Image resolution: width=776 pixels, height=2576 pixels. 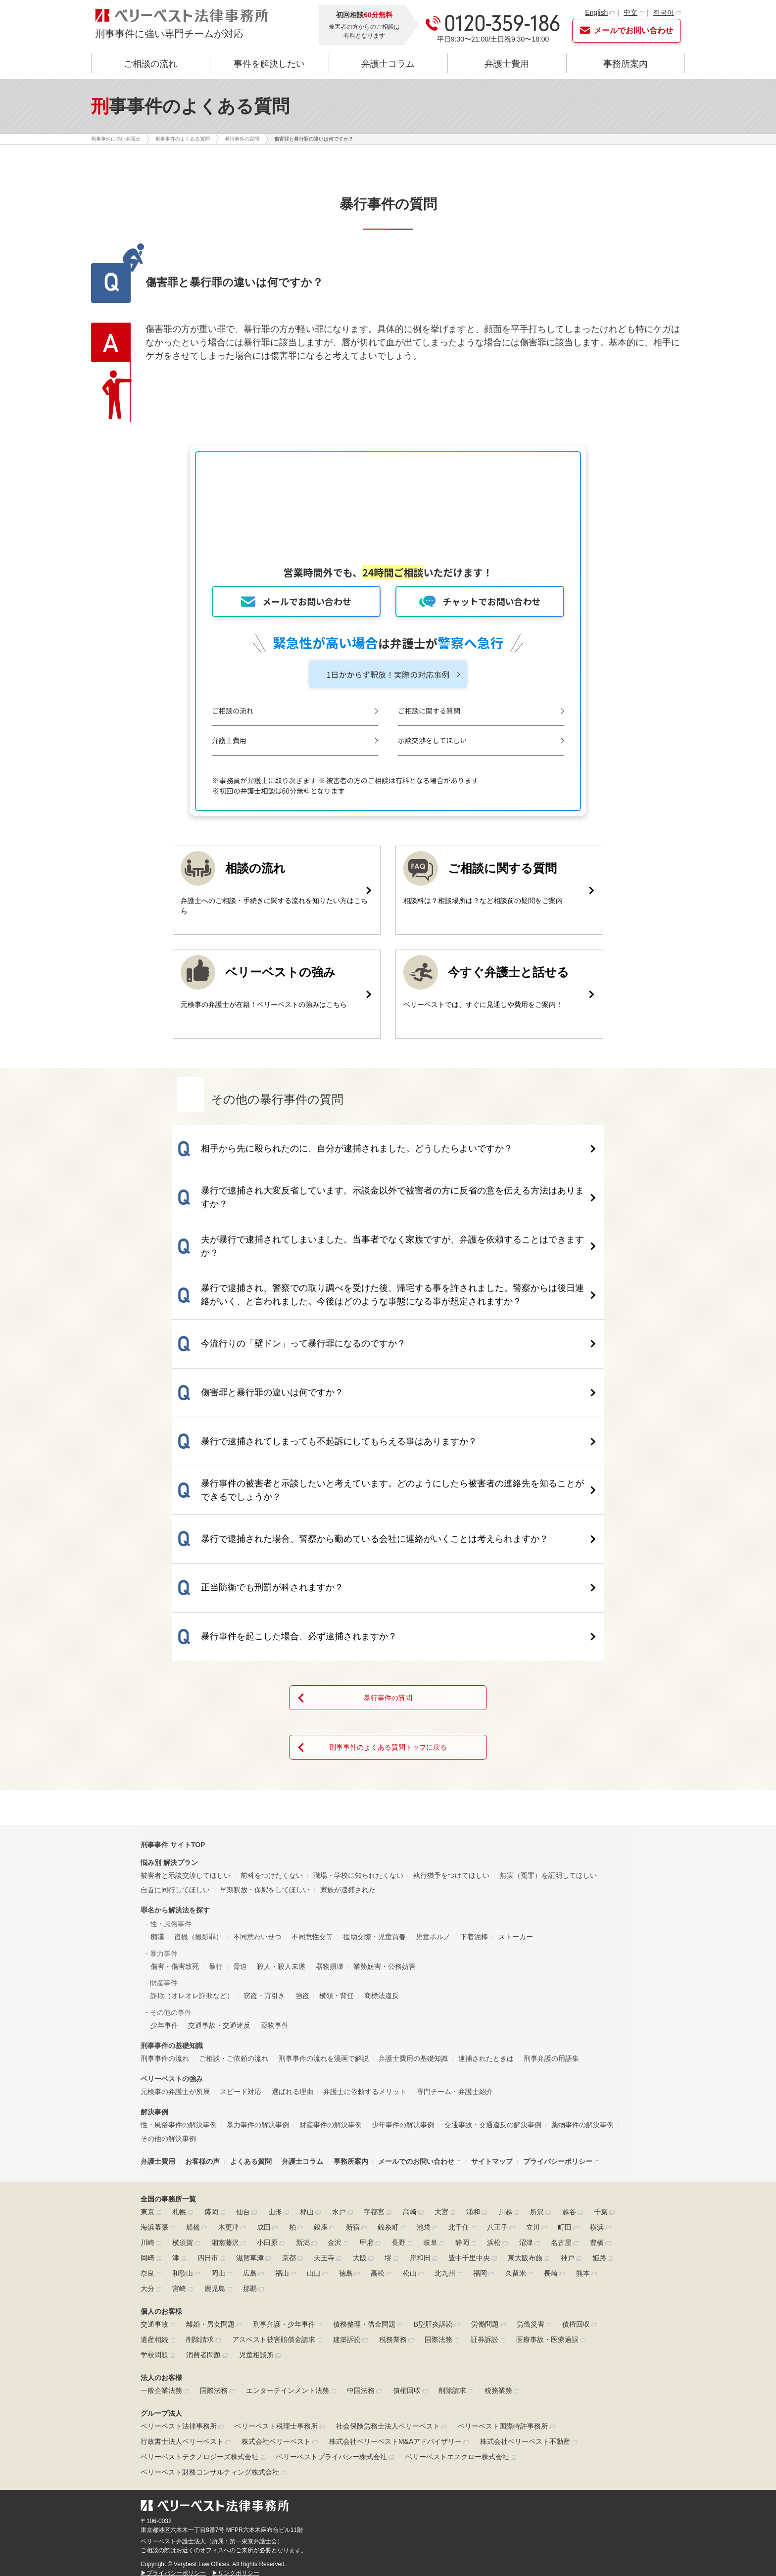 I want to click on 前科をつけたくない, so click(x=272, y=1729).